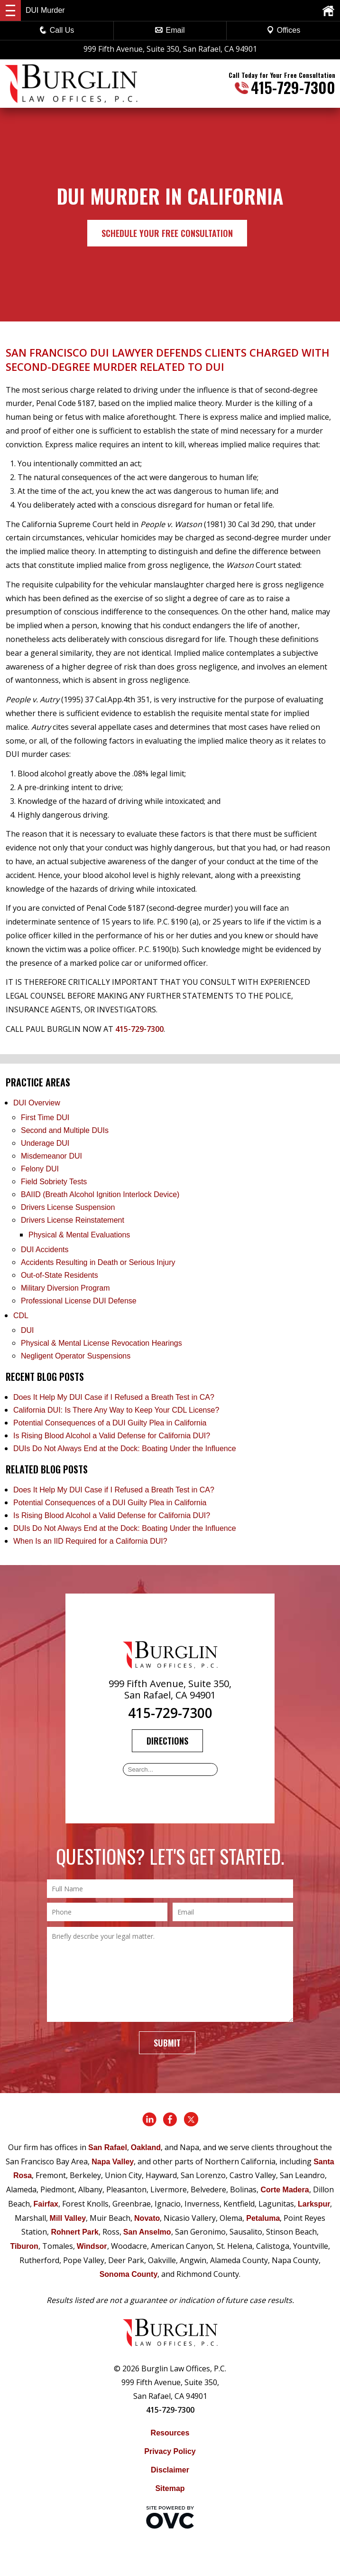  What do you see at coordinates (45, 1143) in the screenshot?
I see `Underage DUI` at bounding box center [45, 1143].